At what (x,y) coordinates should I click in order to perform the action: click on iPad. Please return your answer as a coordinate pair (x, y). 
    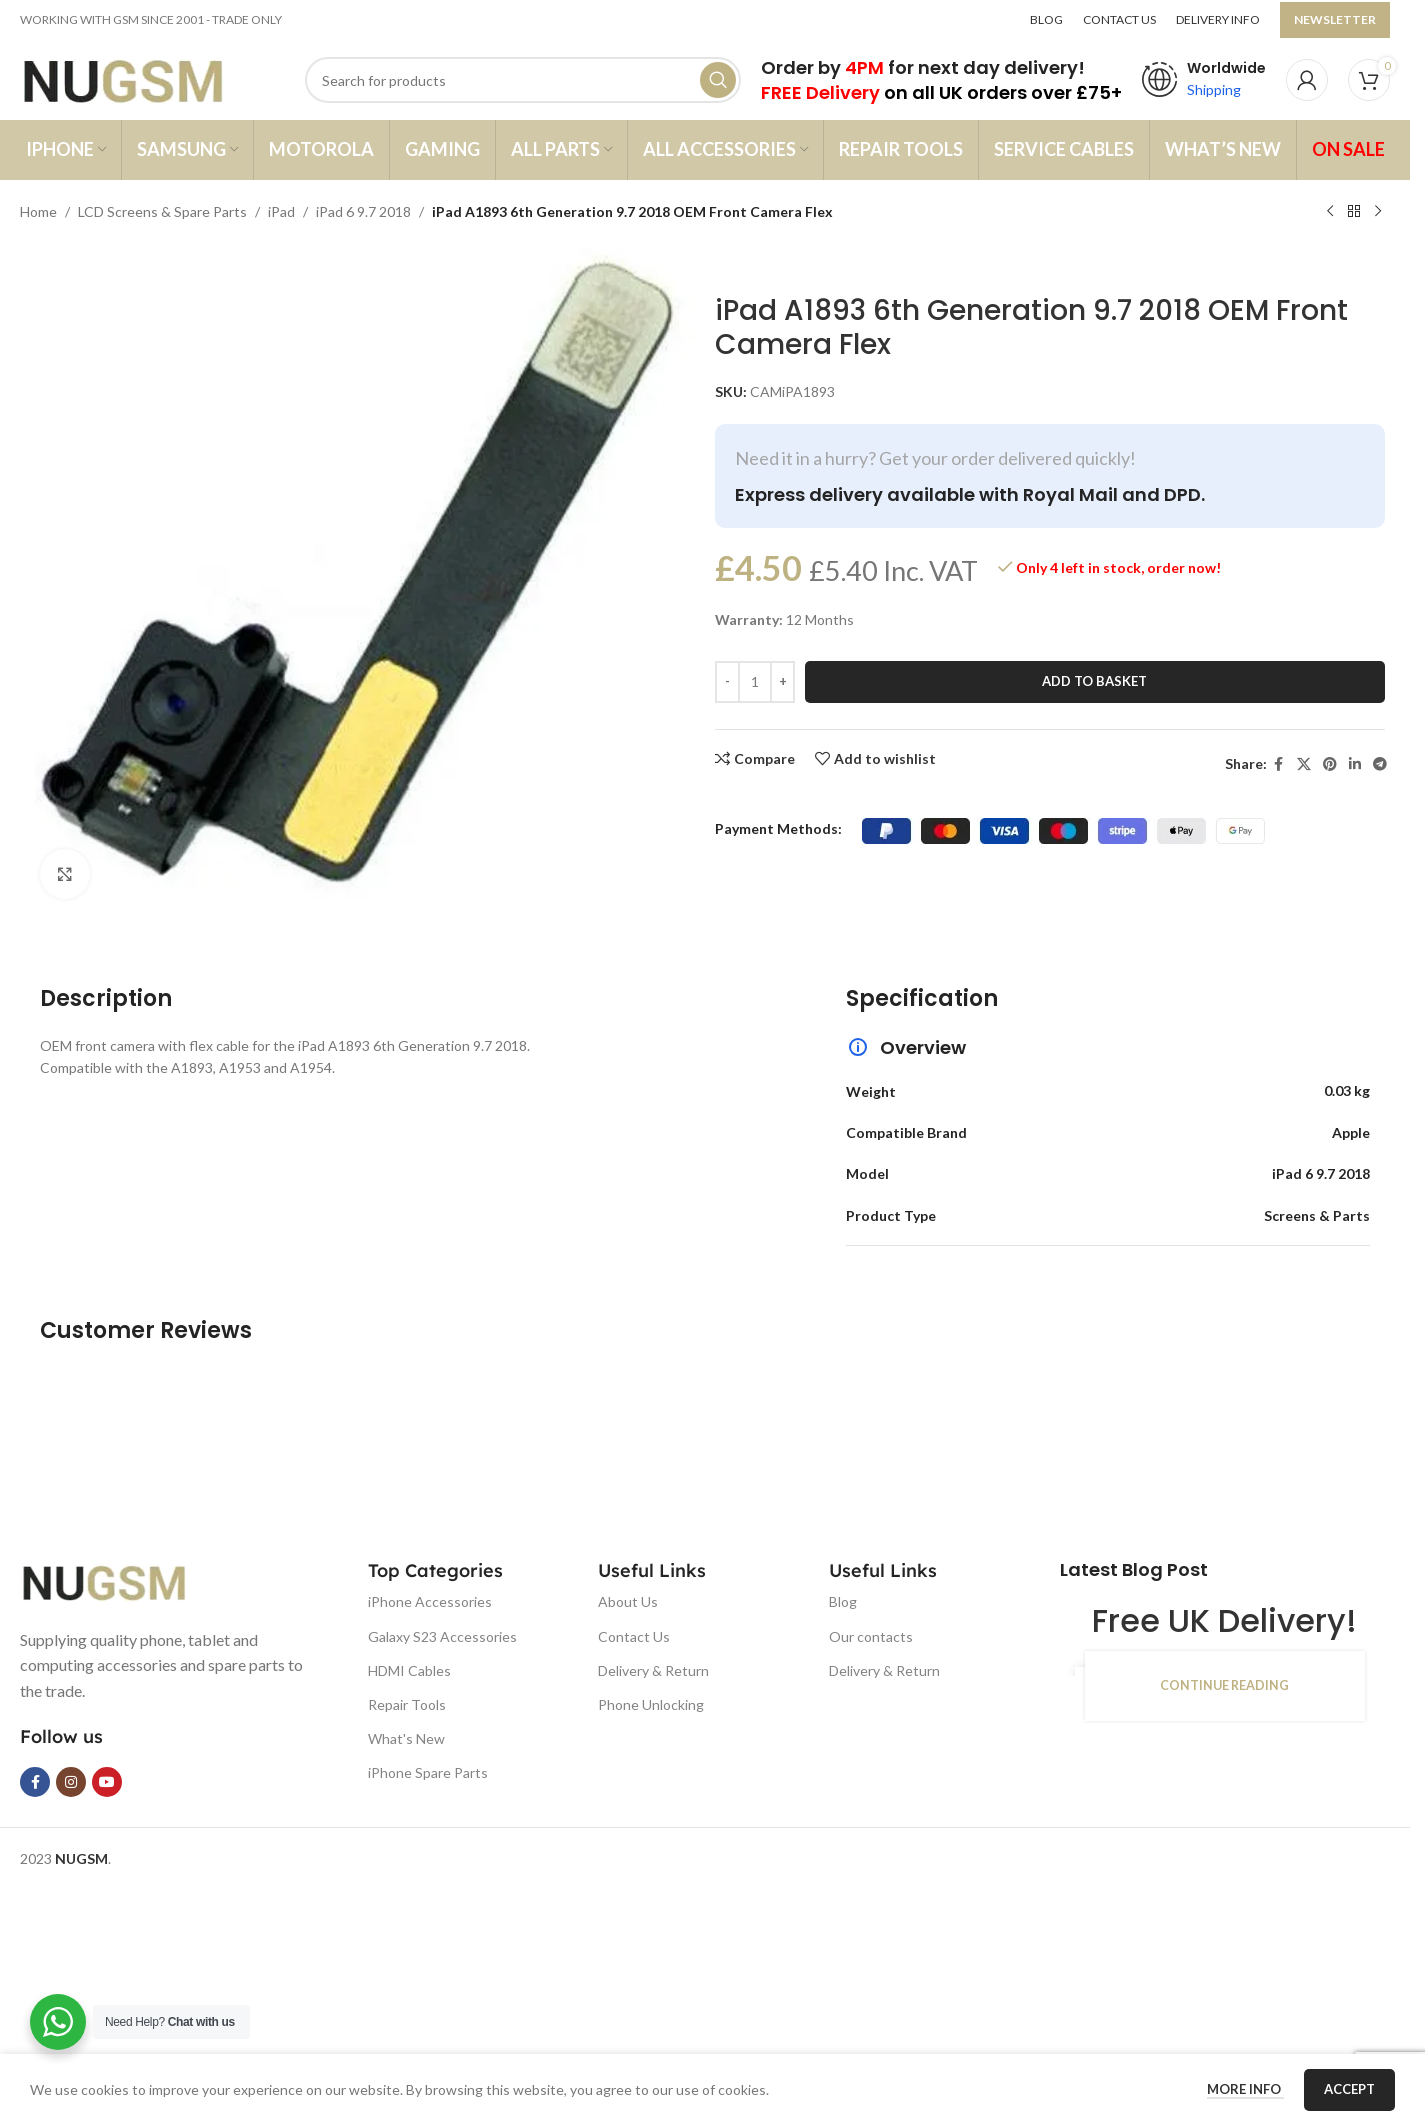
    Looking at the image, I should click on (281, 211).